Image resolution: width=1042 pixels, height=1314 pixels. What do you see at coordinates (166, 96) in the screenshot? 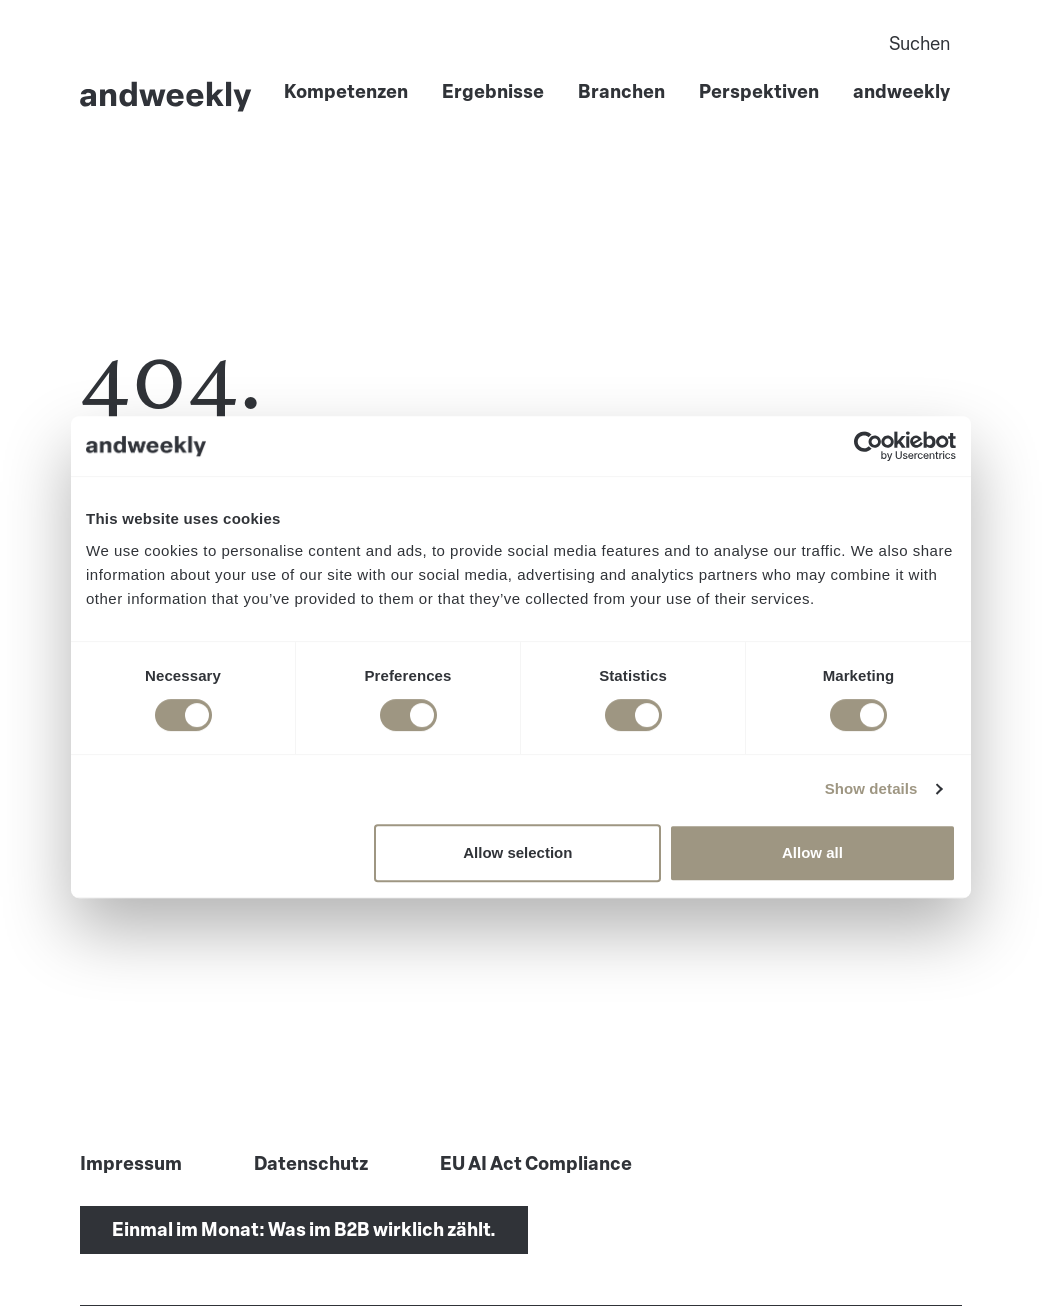
I see `[Go to Home]` at bounding box center [166, 96].